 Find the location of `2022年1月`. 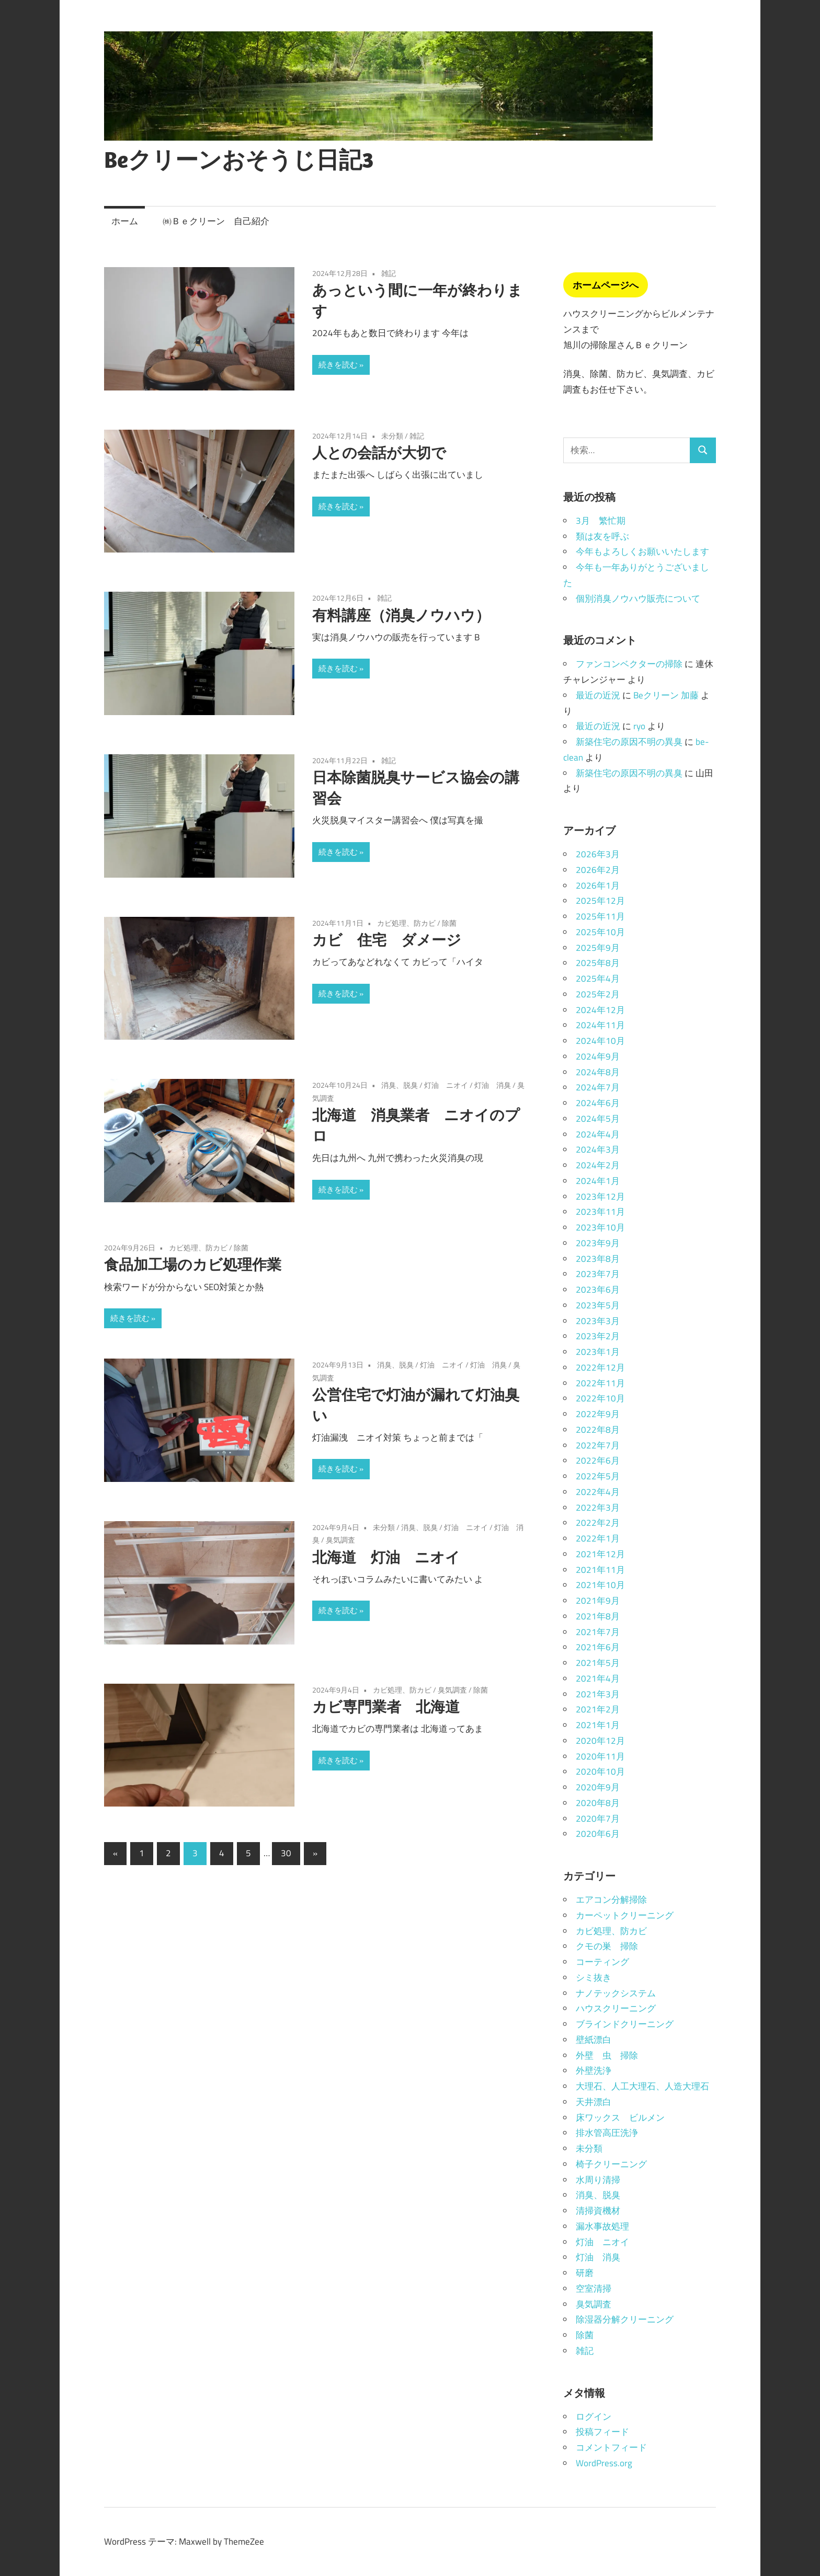

2022年1月 is located at coordinates (598, 1538).